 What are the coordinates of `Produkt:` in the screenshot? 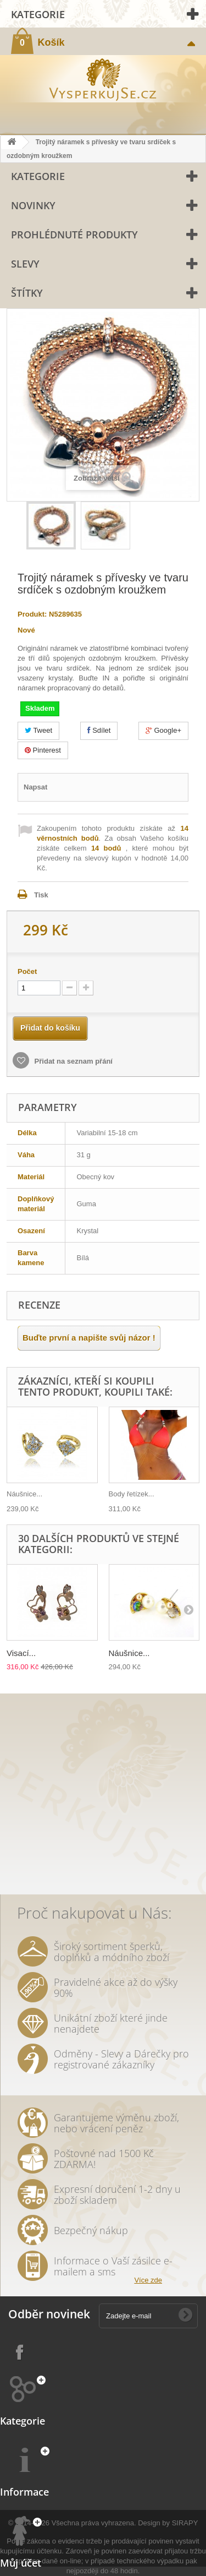 It's located at (32, 614).